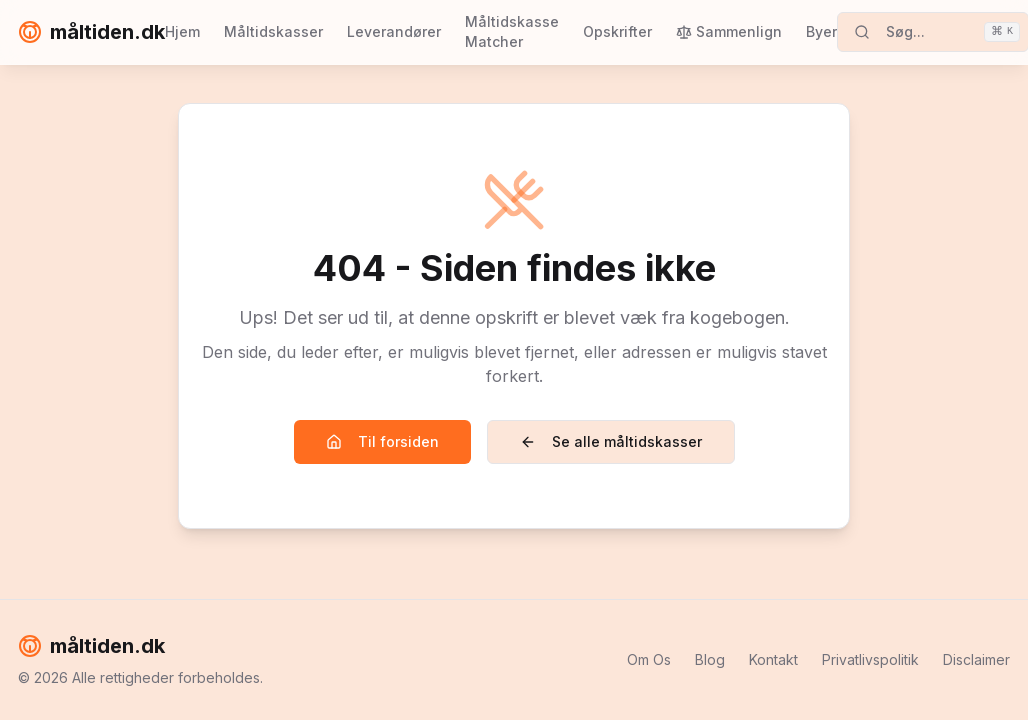 The width and height of the screenshot is (1028, 720). Describe the element at coordinates (91, 32) in the screenshot. I see `måltiden.dk` at that location.